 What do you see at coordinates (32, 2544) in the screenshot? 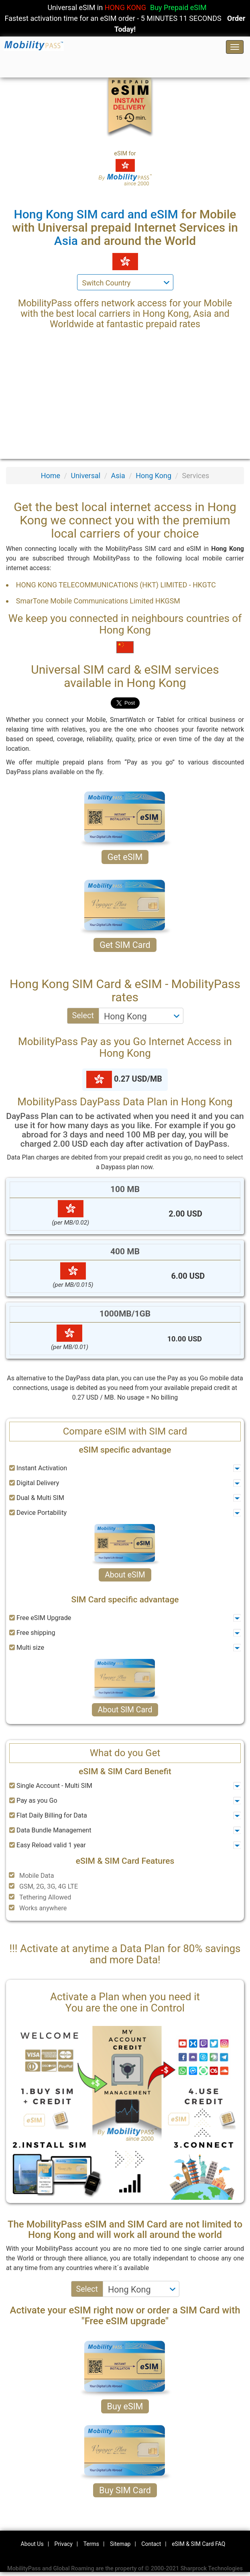
I see `About Us` at bounding box center [32, 2544].